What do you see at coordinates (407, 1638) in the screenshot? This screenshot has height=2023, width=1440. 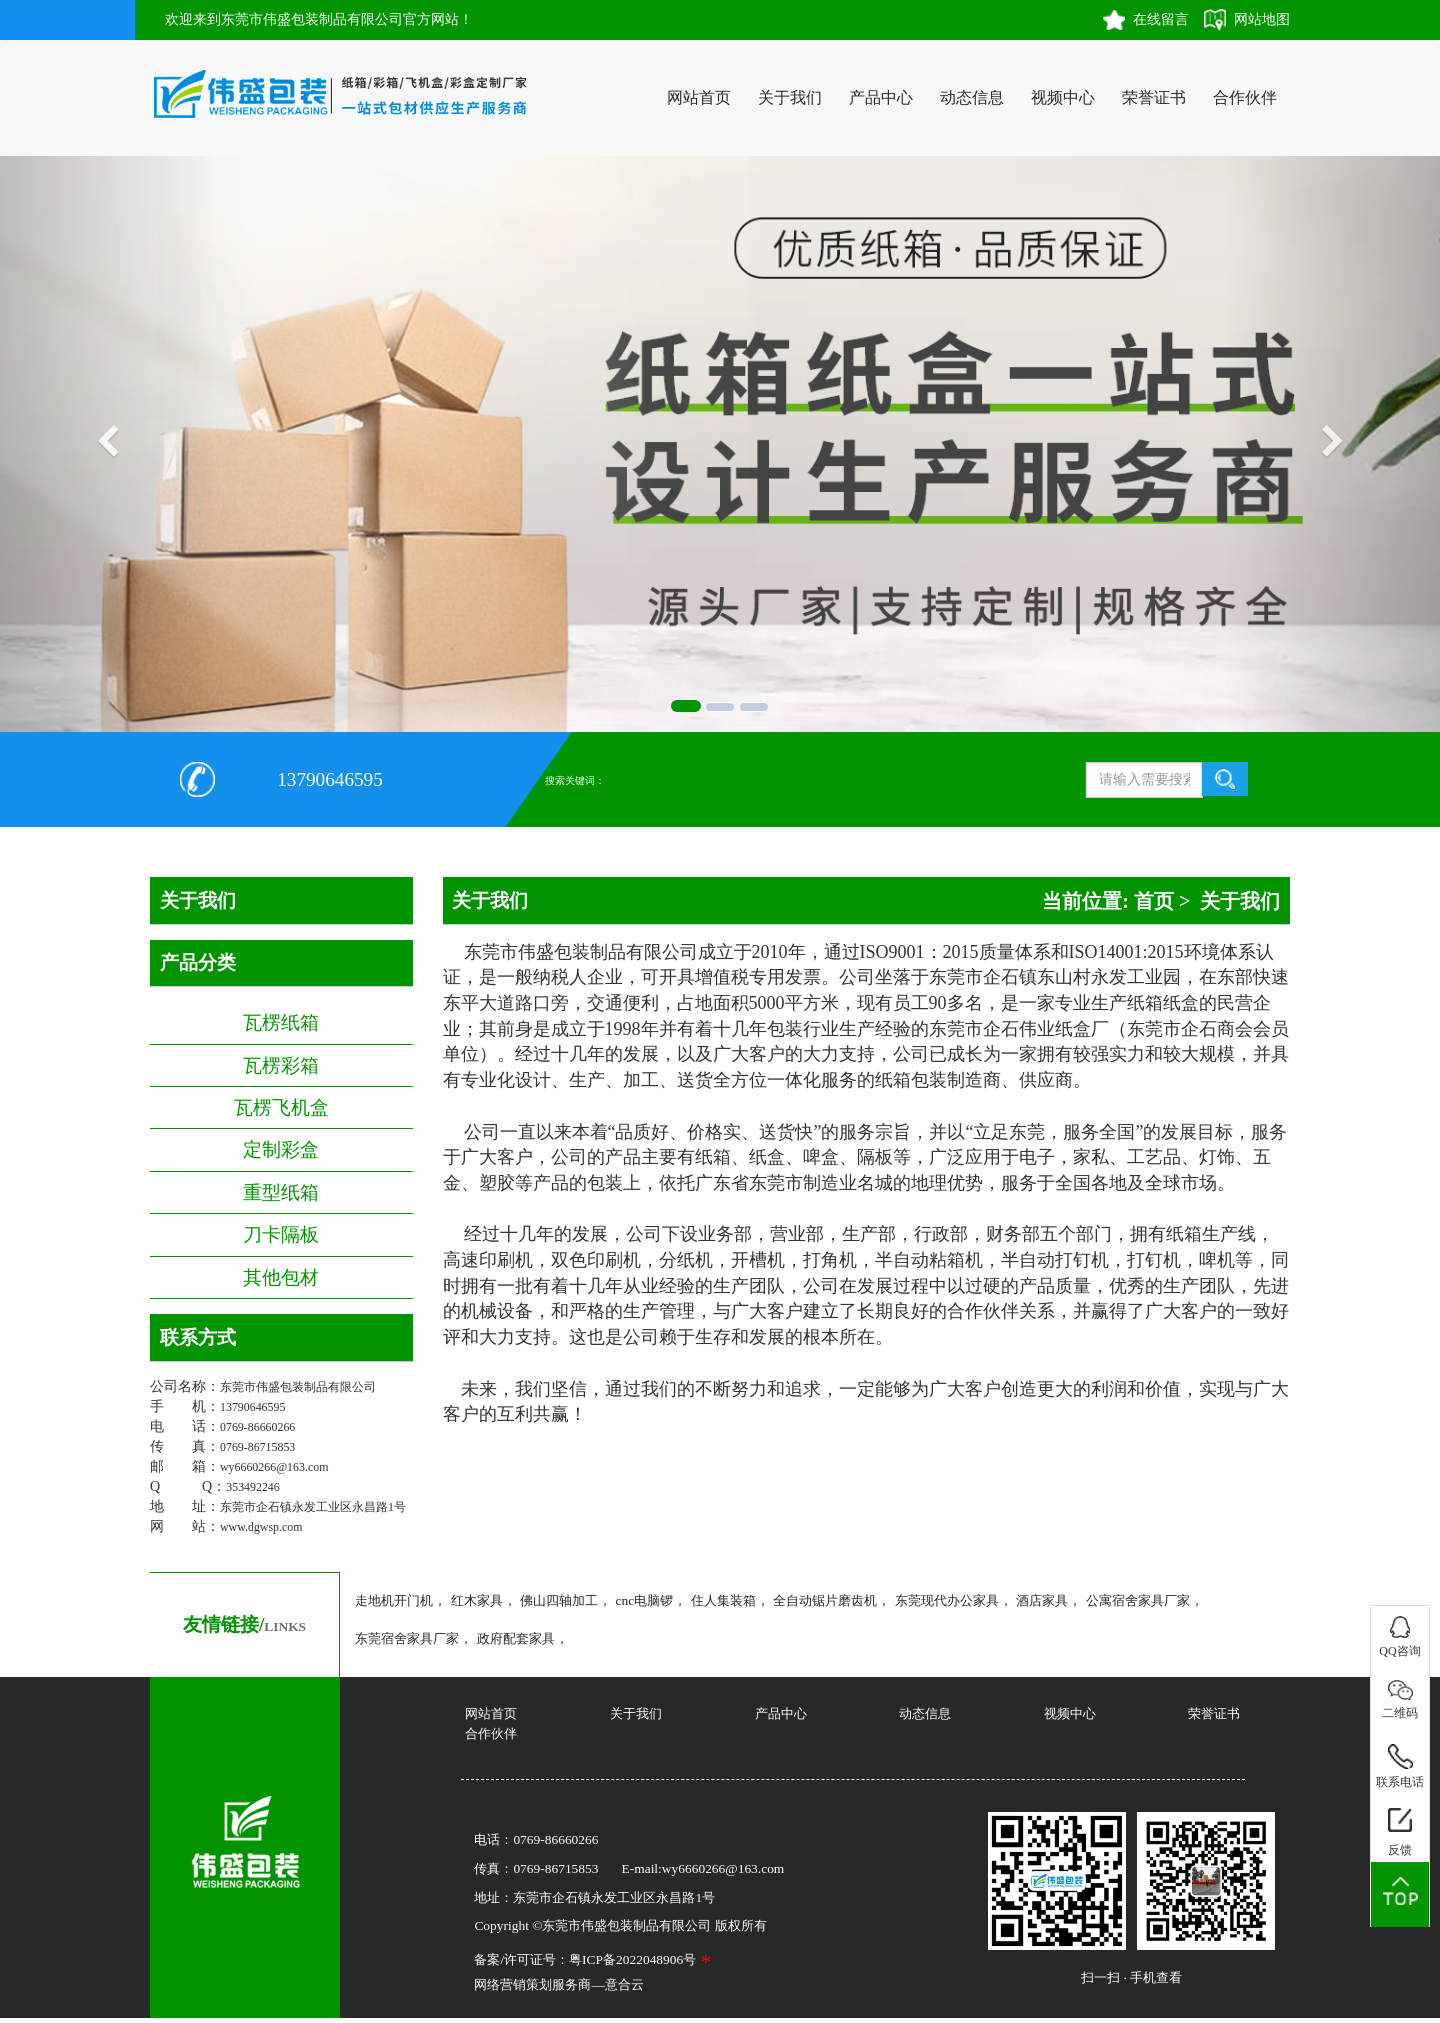 I see `东莞宿舍家具厂家` at bounding box center [407, 1638].